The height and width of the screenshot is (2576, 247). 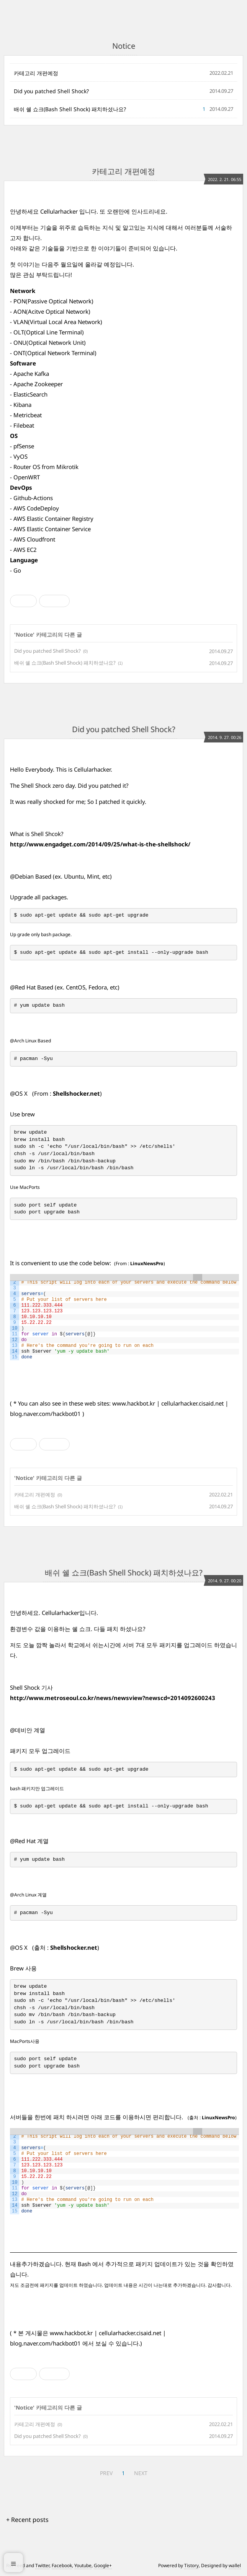 I want to click on 배쉬 쉘 쇼크(Bash Shell Shock) 패치하셨나요?, so click(x=70, y=109).